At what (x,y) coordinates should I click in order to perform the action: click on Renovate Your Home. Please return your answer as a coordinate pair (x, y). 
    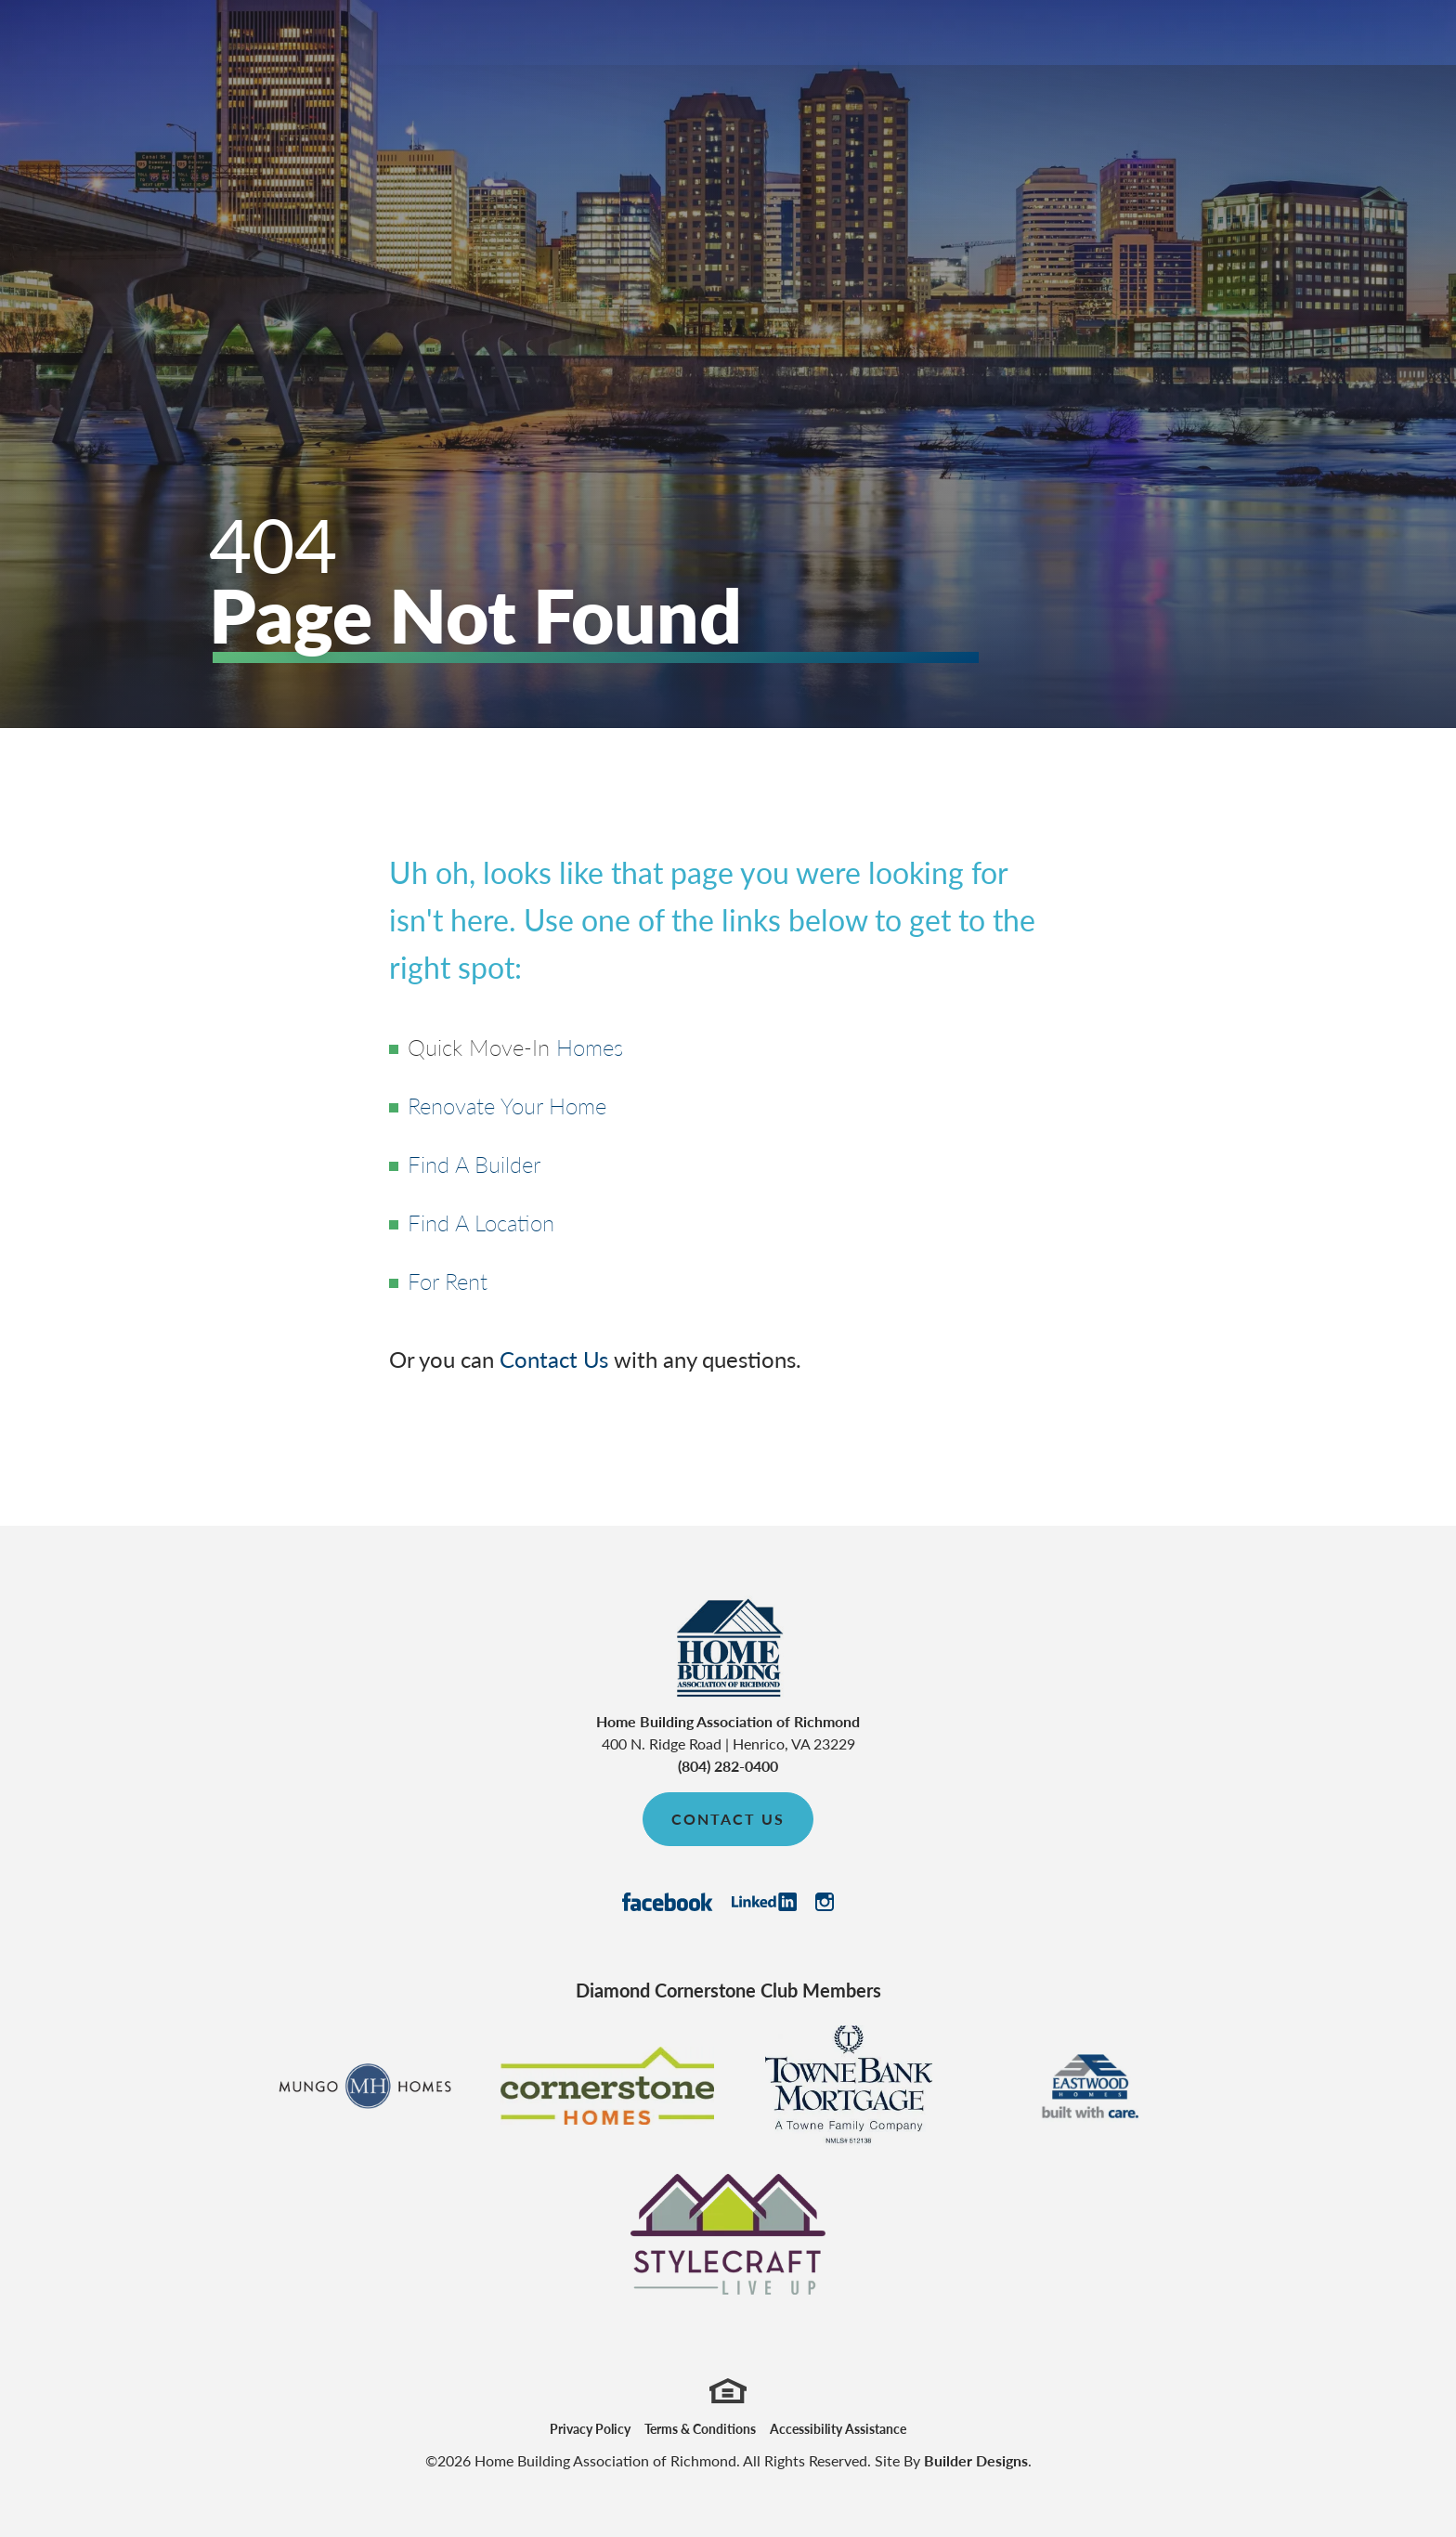
    Looking at the image, I should click on (507, 1105).